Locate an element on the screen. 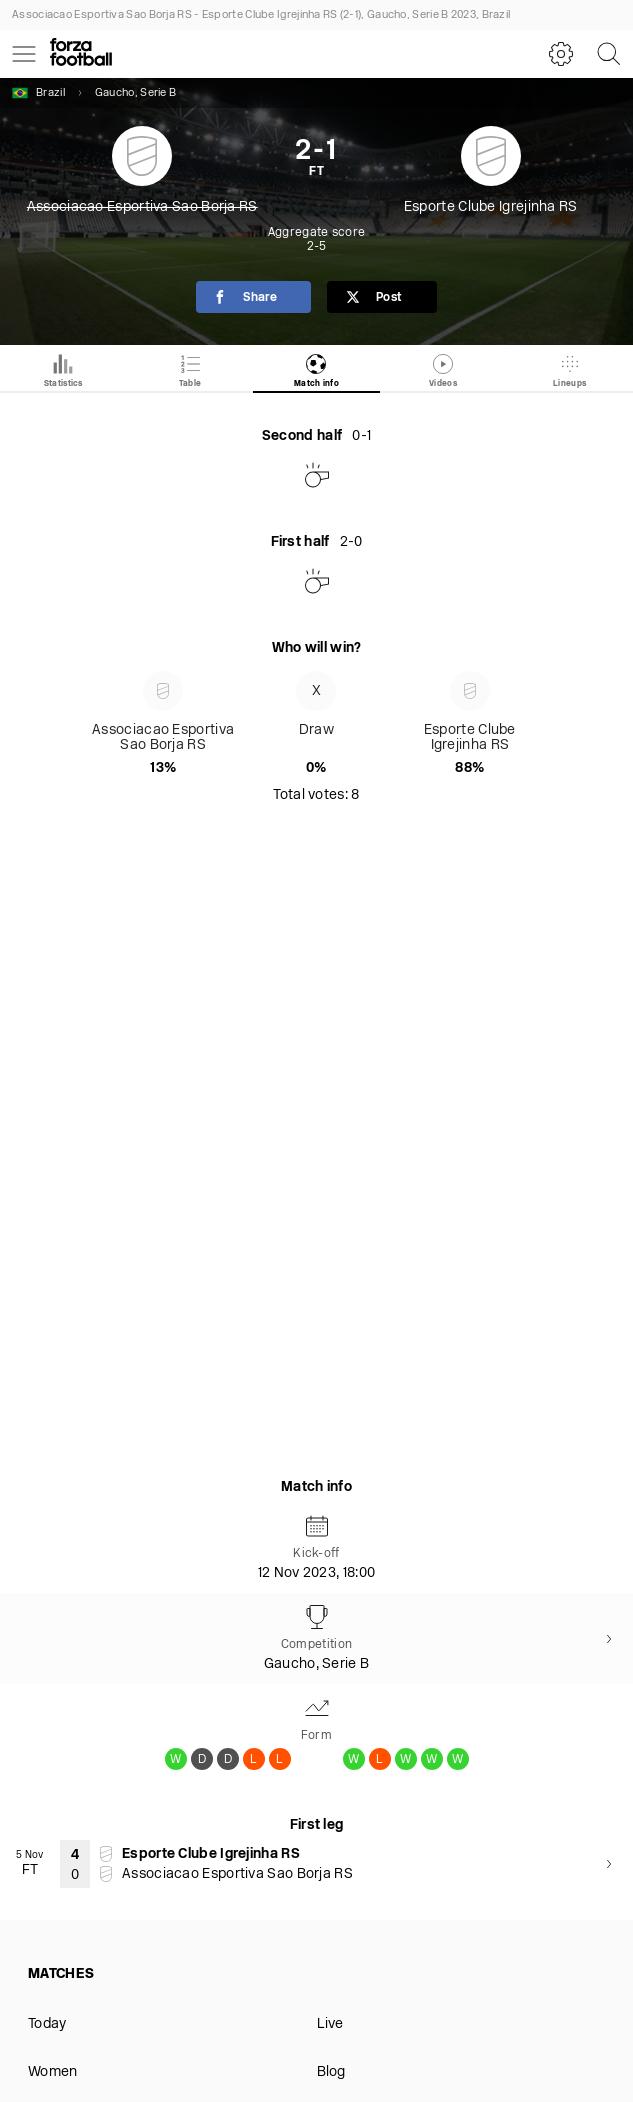 The height and width of the screenshot is (2102, 633). [Forza Fooball] is located at coordinates (81, 54).